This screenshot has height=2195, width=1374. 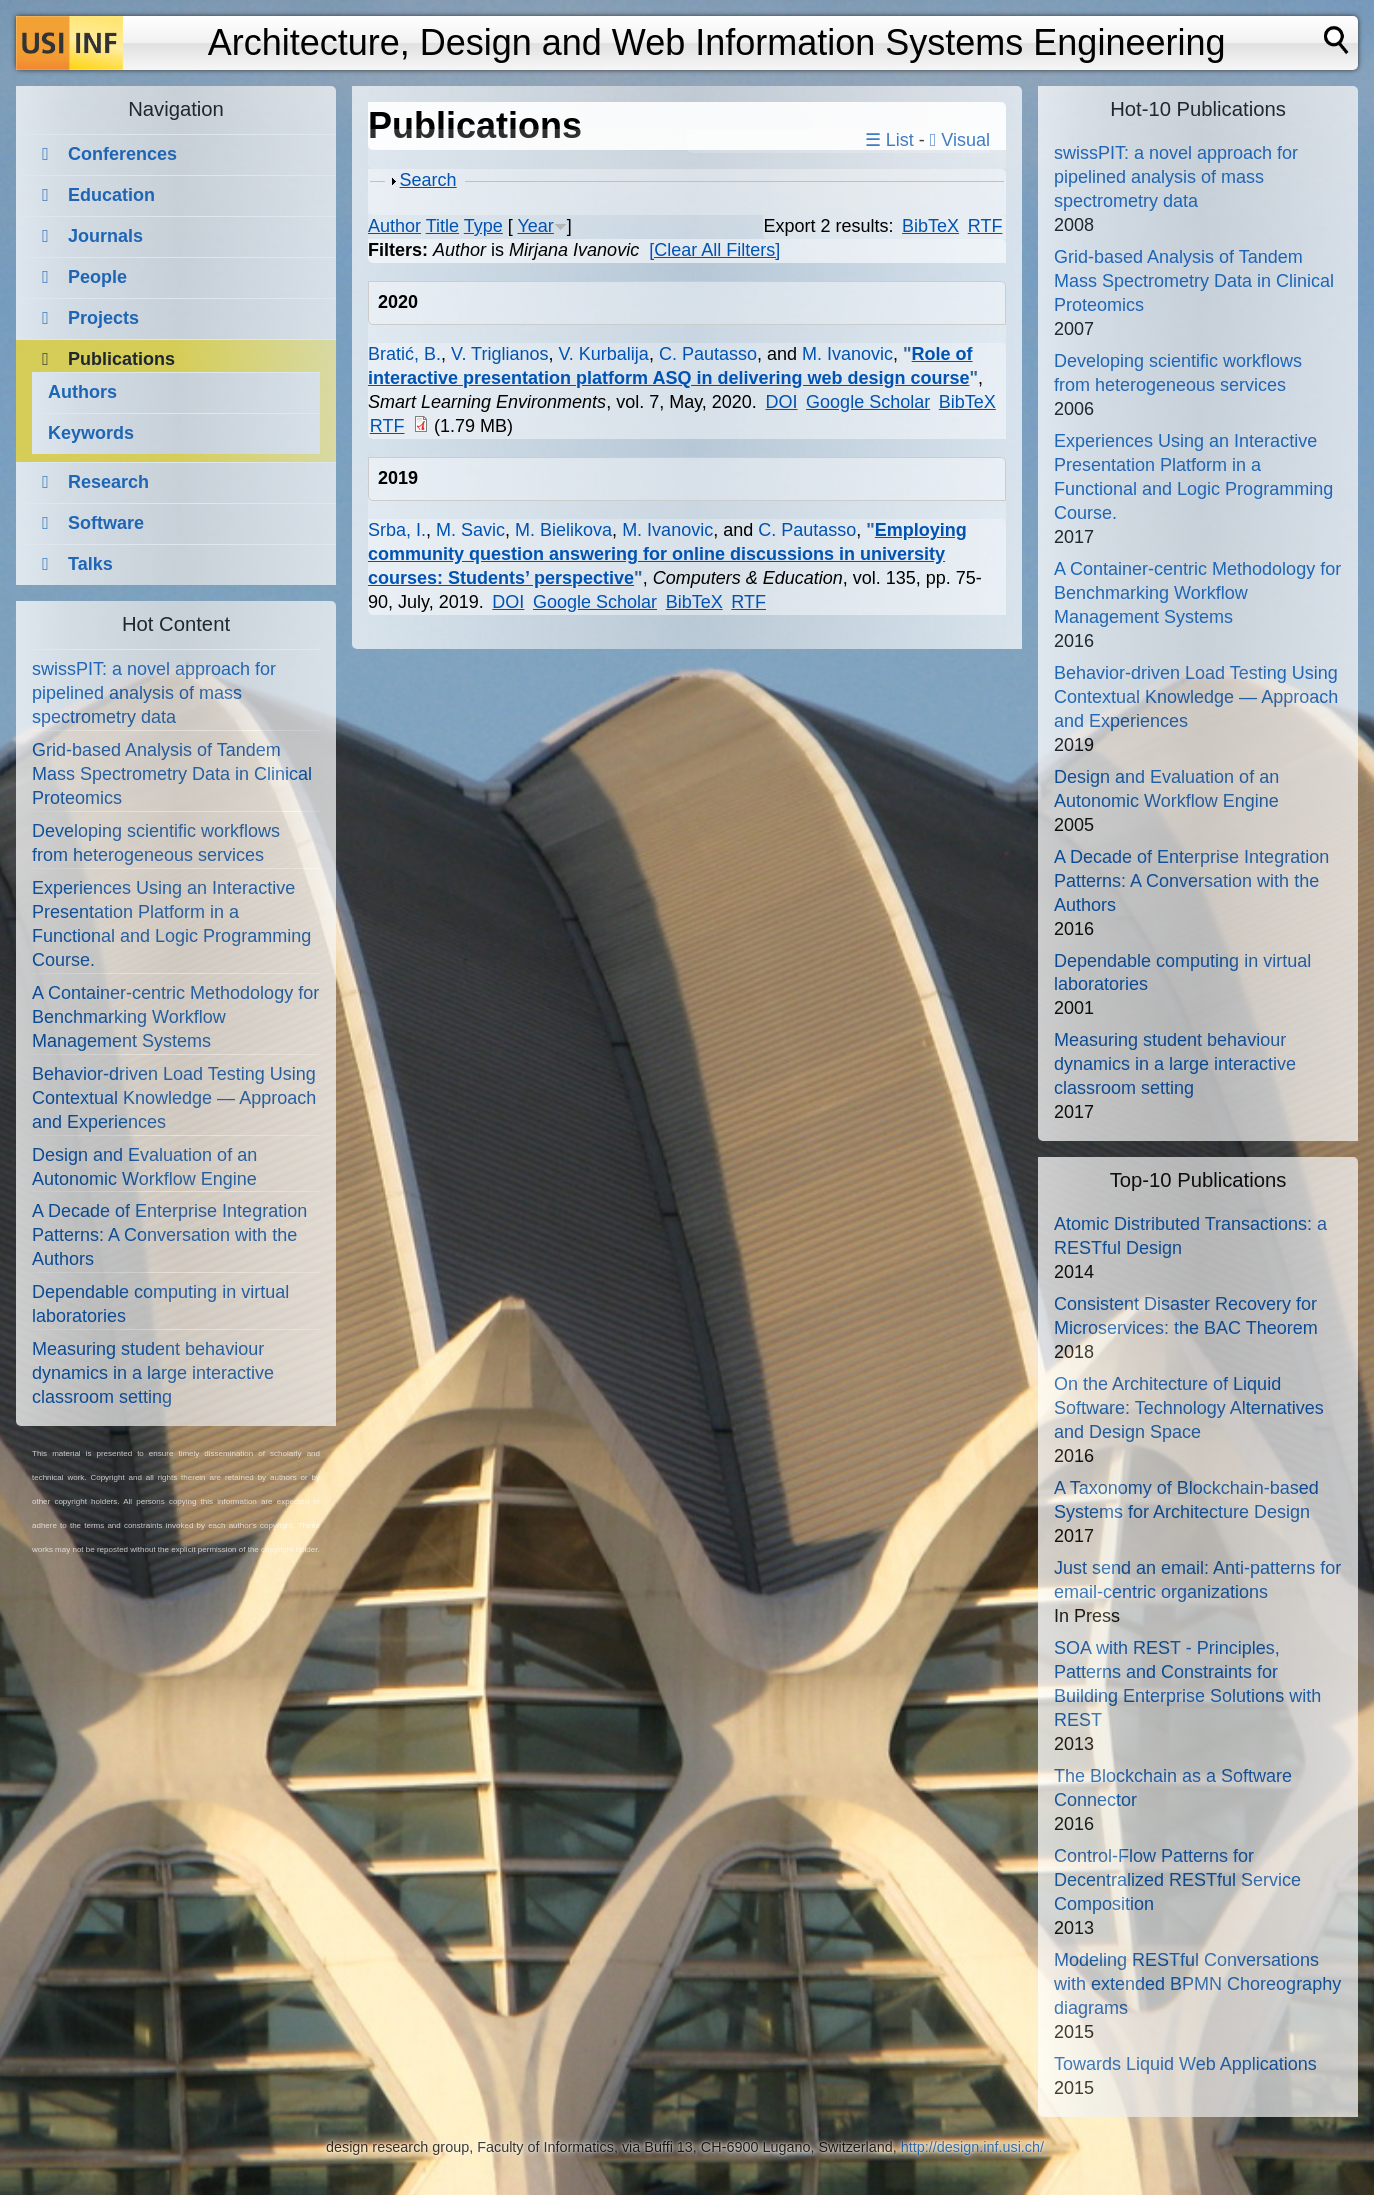 What do you see at coordinates (169, 1235) in the screenshot?
I see `A Decade of Enterprise Integration Patterns: A Conversation with the Authors` at bounding box center [169, 1235].